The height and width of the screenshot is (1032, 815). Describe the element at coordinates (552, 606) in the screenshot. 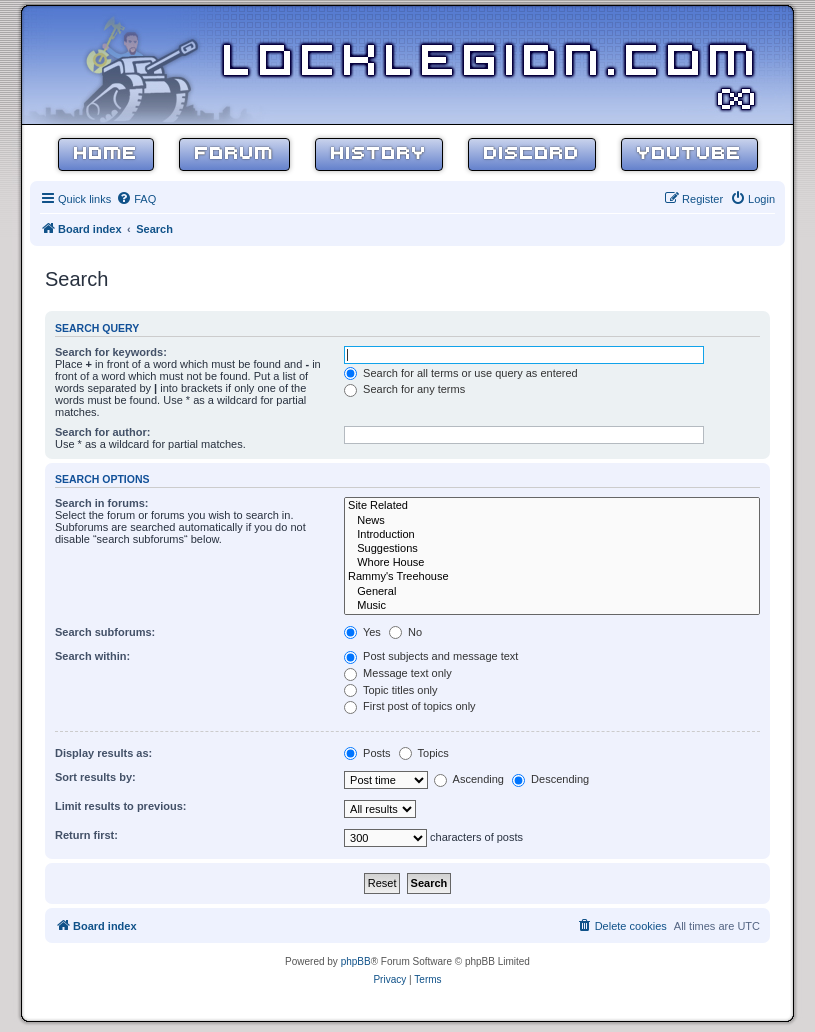

I see `Music` at that location.